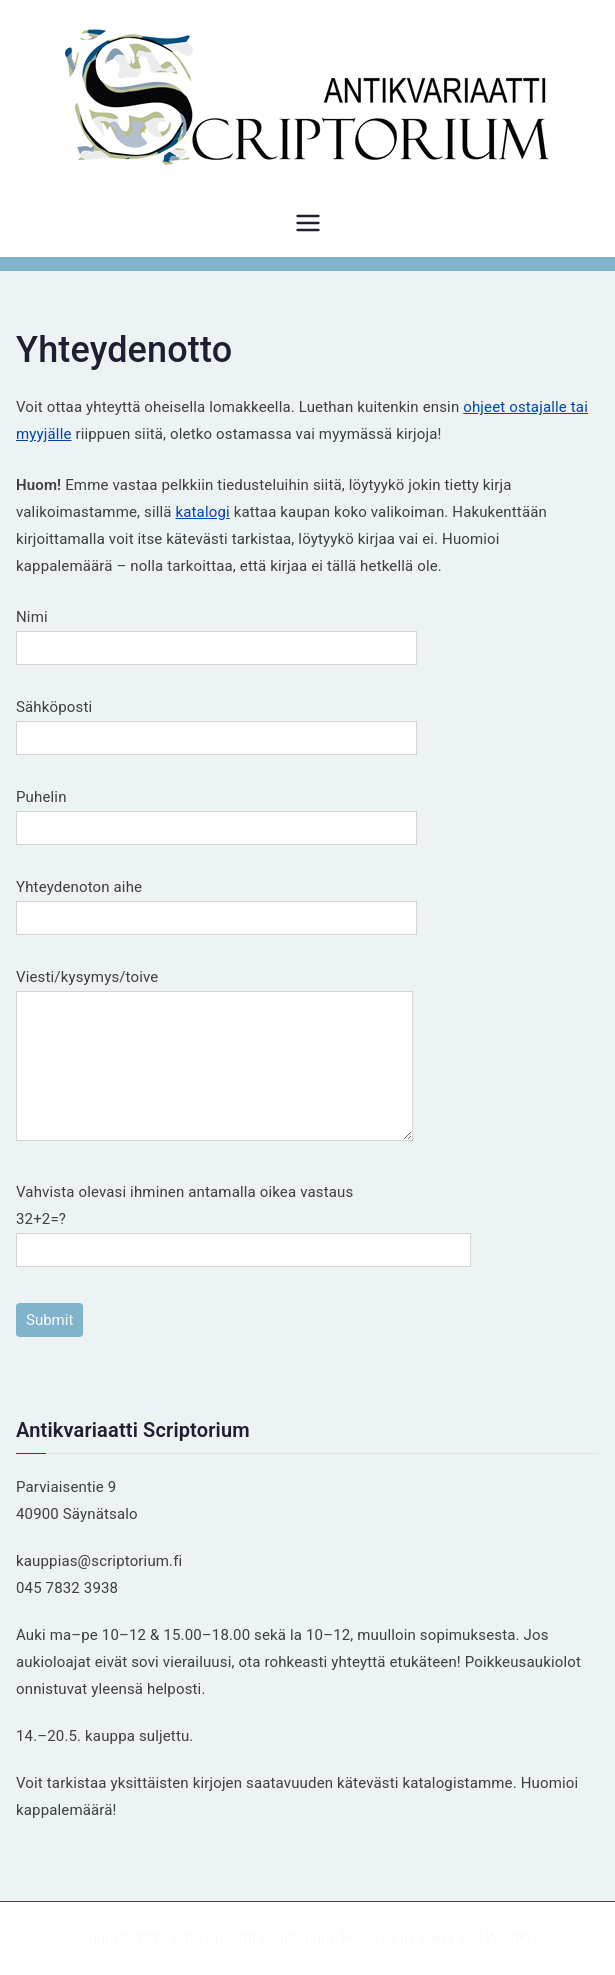 This screenshot has height=1975, width=615. I want to click on Viesti/kysymys/toive, so click(214, 1056).